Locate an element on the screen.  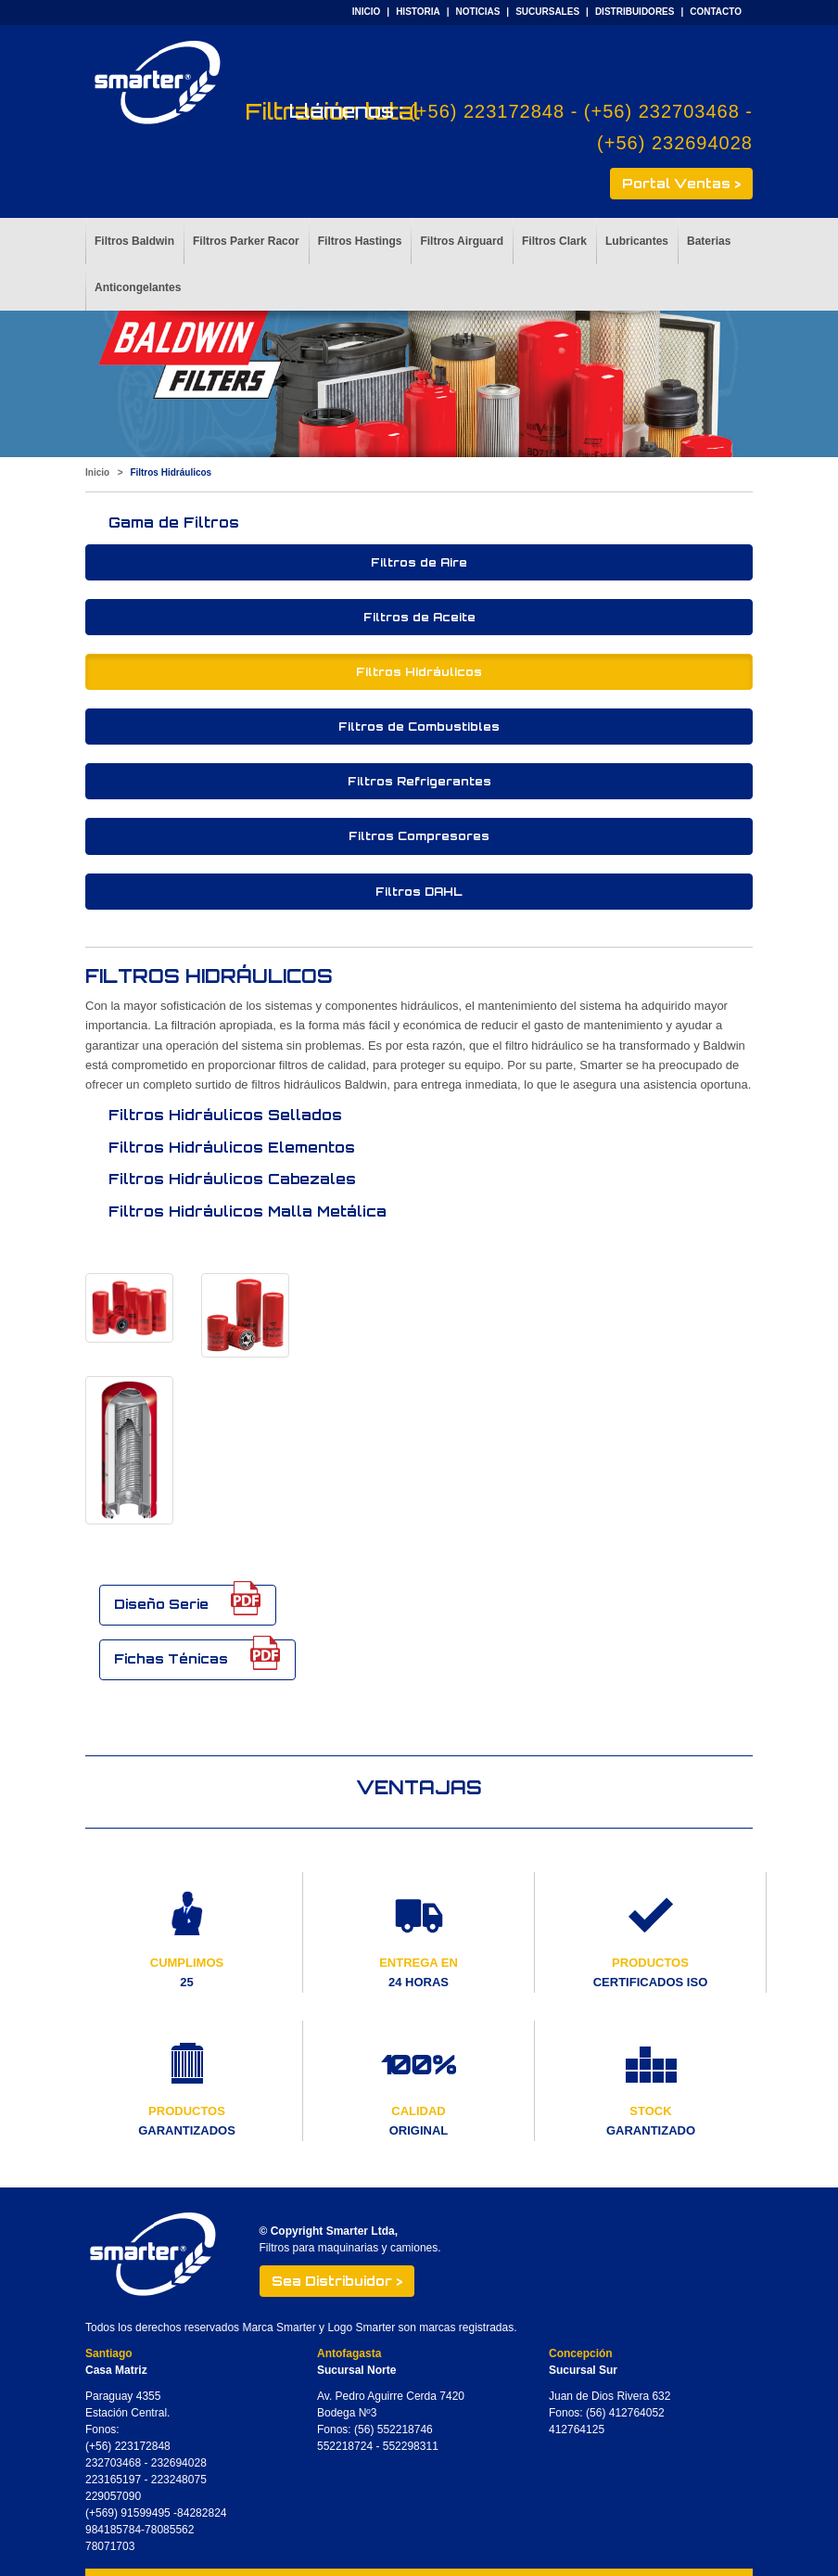
NOTICIAS is located at coordinates (478, 11).